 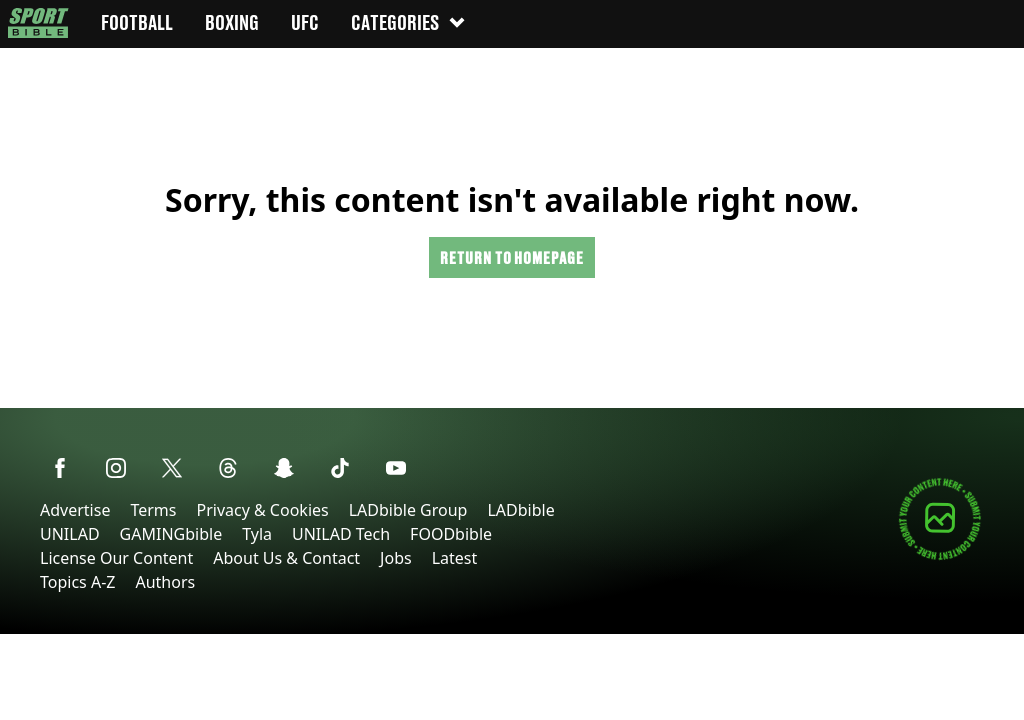 What do you see at coordinates (171, 534) in the screenshot?
I see `GAMINGbible` at bounding box center [171, 534].